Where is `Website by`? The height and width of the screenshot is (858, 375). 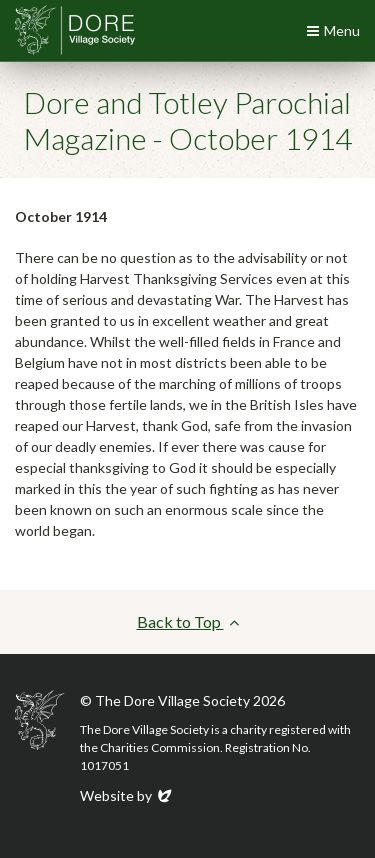
Website by is located at coordinates (127, 795).